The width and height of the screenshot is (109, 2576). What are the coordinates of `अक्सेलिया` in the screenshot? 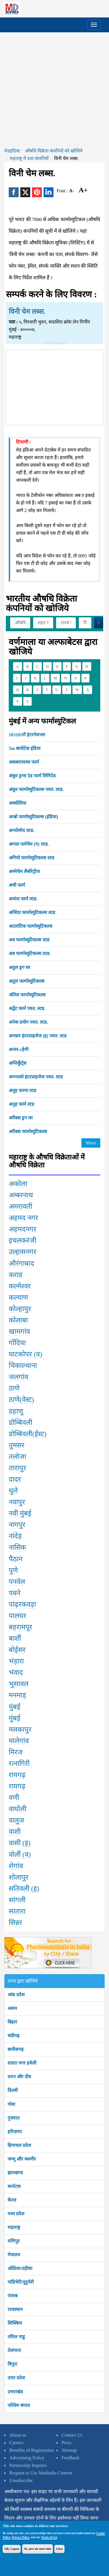 It's located at (17, 803).